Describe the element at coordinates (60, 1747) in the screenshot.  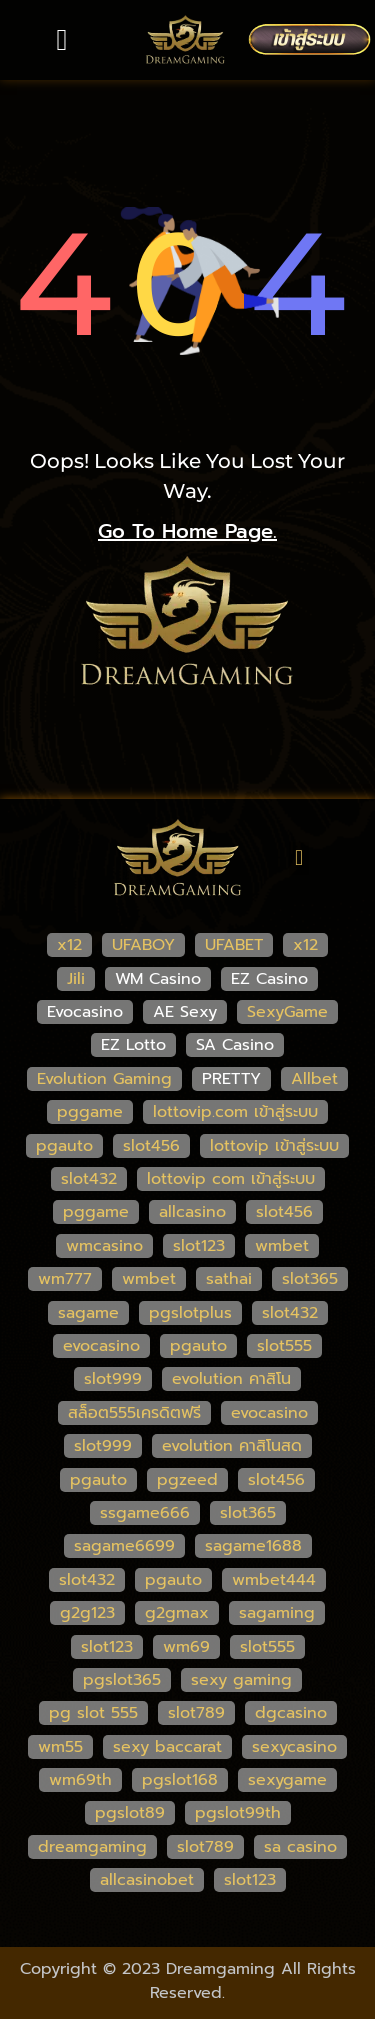
I see `wm55` at that location.